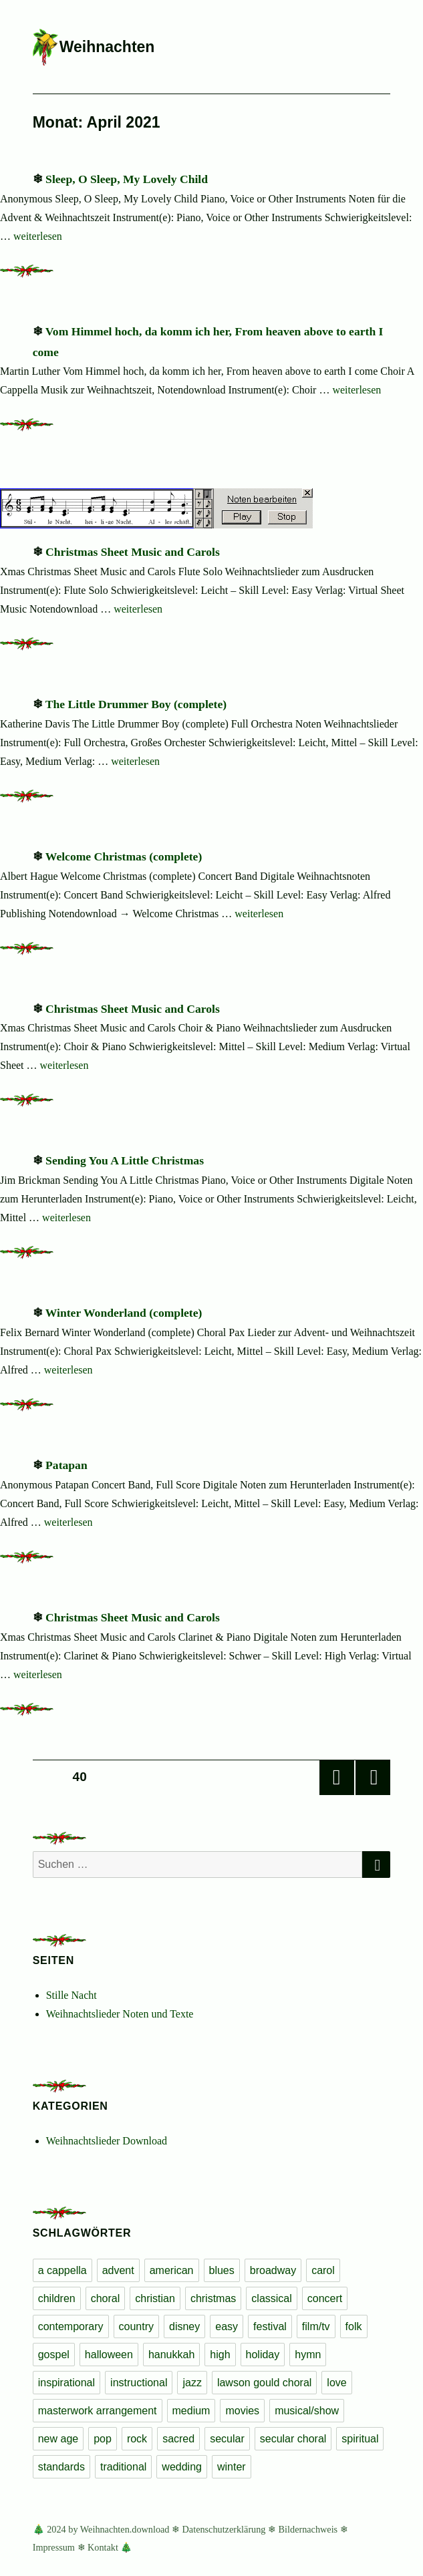 The width and height of the screenshot is (423, 2576). Describe the element at coordinates (136, 2326) in the screenshot. I see `country` at that location.